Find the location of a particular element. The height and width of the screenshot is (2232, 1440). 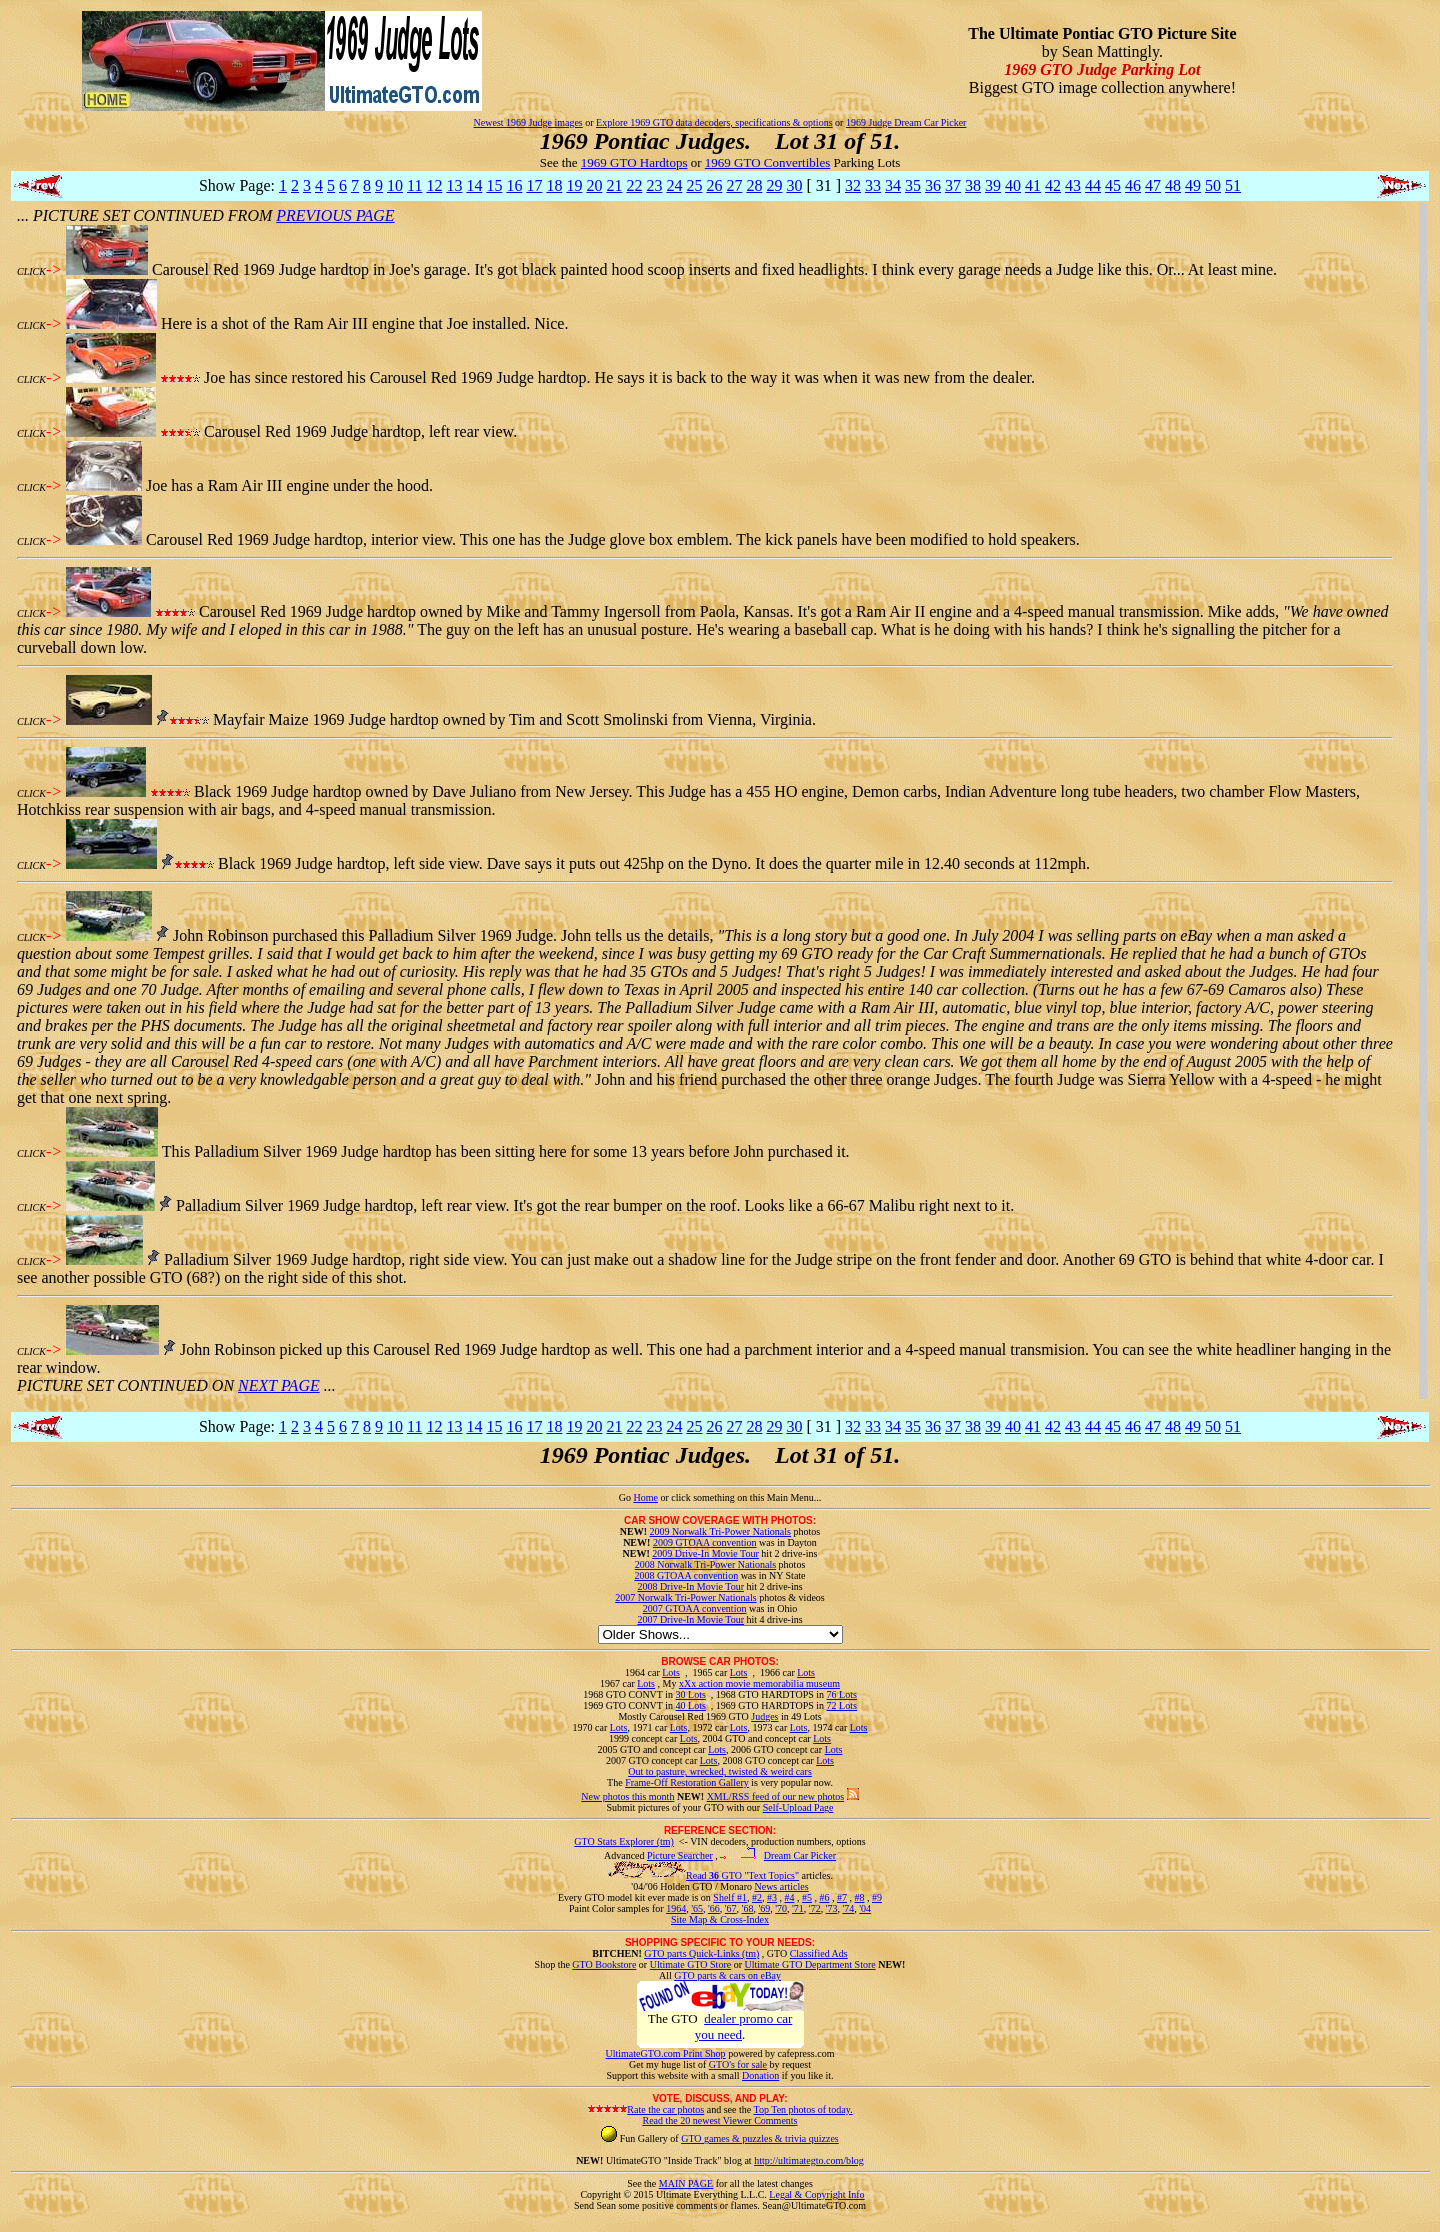

Ultimate GTO Store is located at coordinates (690, 1964).